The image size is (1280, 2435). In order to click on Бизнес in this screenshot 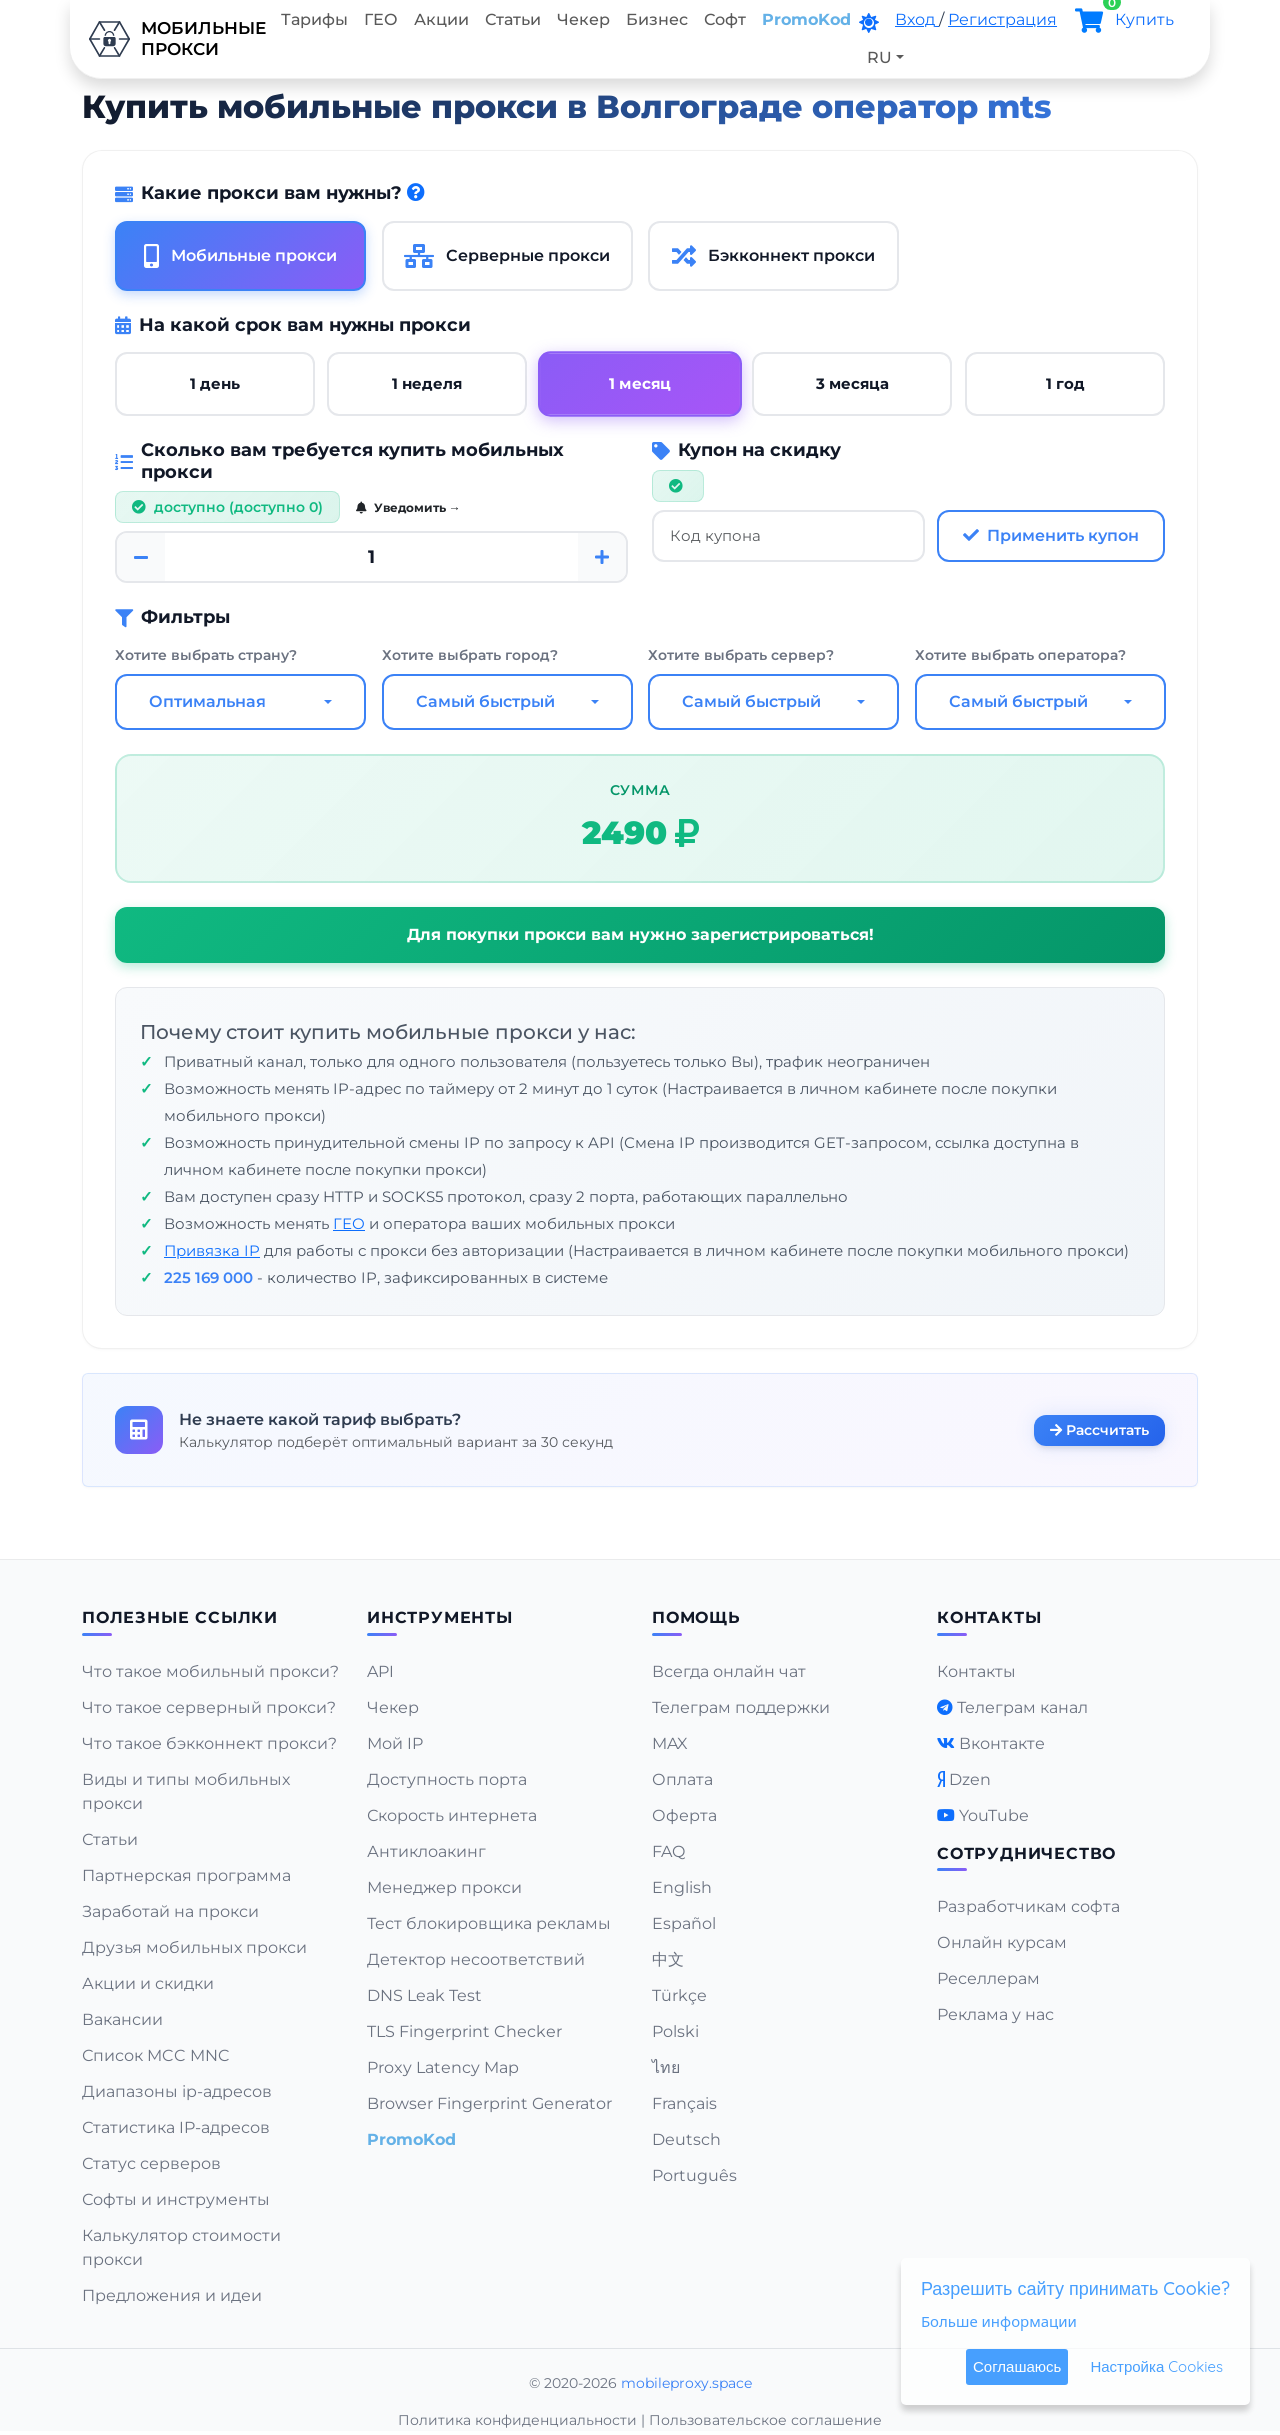, I will do `click(657, 19)`.